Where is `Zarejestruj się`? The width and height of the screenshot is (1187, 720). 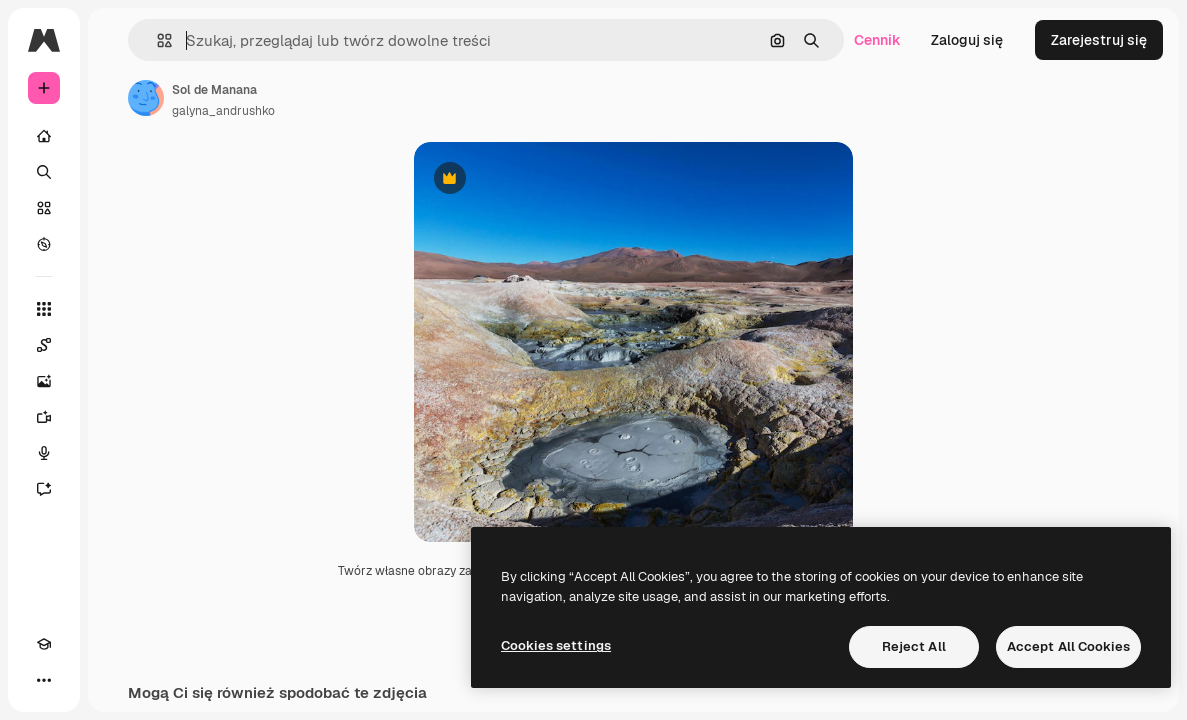
Zarejestruj się is located at coordinates (1099, 40).